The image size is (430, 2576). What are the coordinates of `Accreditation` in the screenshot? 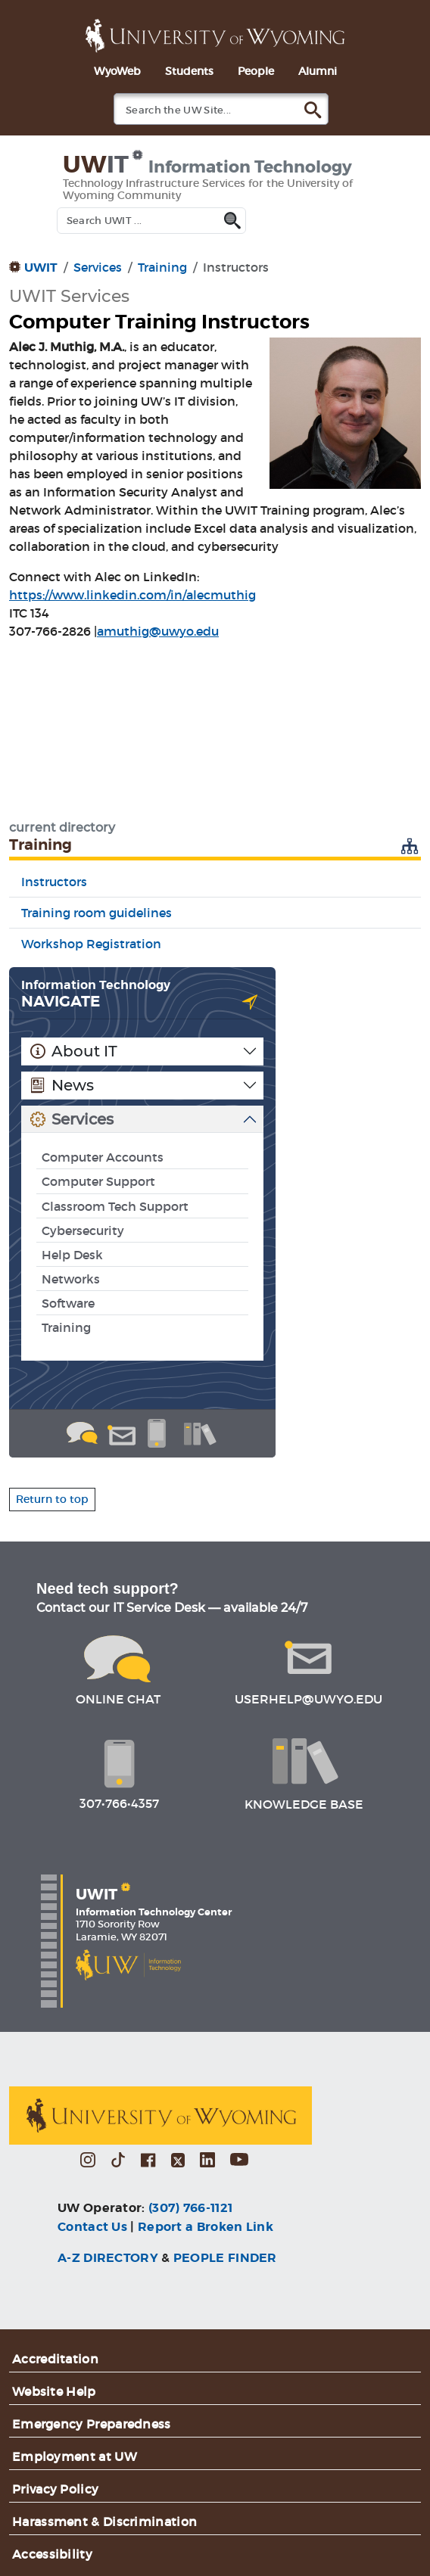 It's located at (55, 2358).